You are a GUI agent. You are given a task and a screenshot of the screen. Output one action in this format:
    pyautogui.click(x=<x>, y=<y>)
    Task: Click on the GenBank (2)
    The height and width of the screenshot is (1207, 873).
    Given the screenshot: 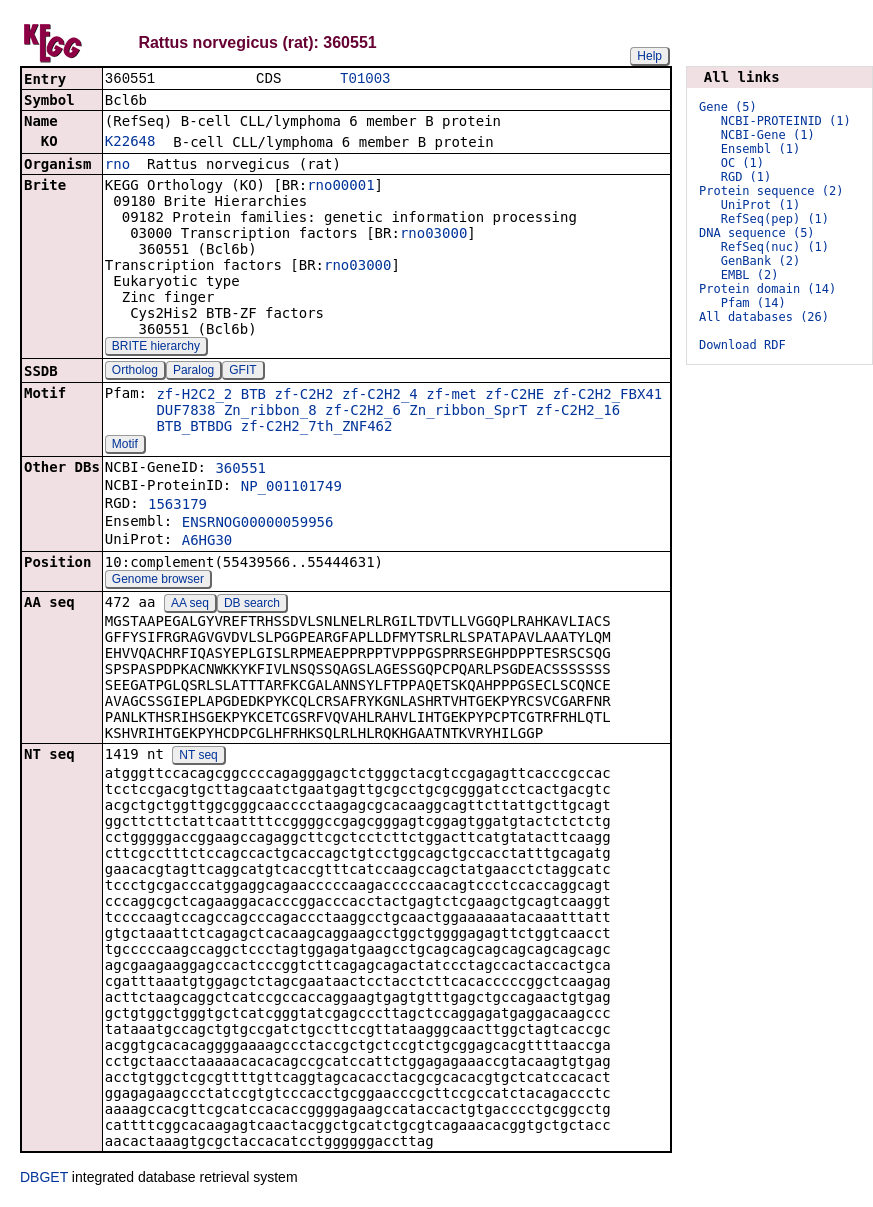 What is the action you would take?
    pyautogui.click(x=760, y=261)
    